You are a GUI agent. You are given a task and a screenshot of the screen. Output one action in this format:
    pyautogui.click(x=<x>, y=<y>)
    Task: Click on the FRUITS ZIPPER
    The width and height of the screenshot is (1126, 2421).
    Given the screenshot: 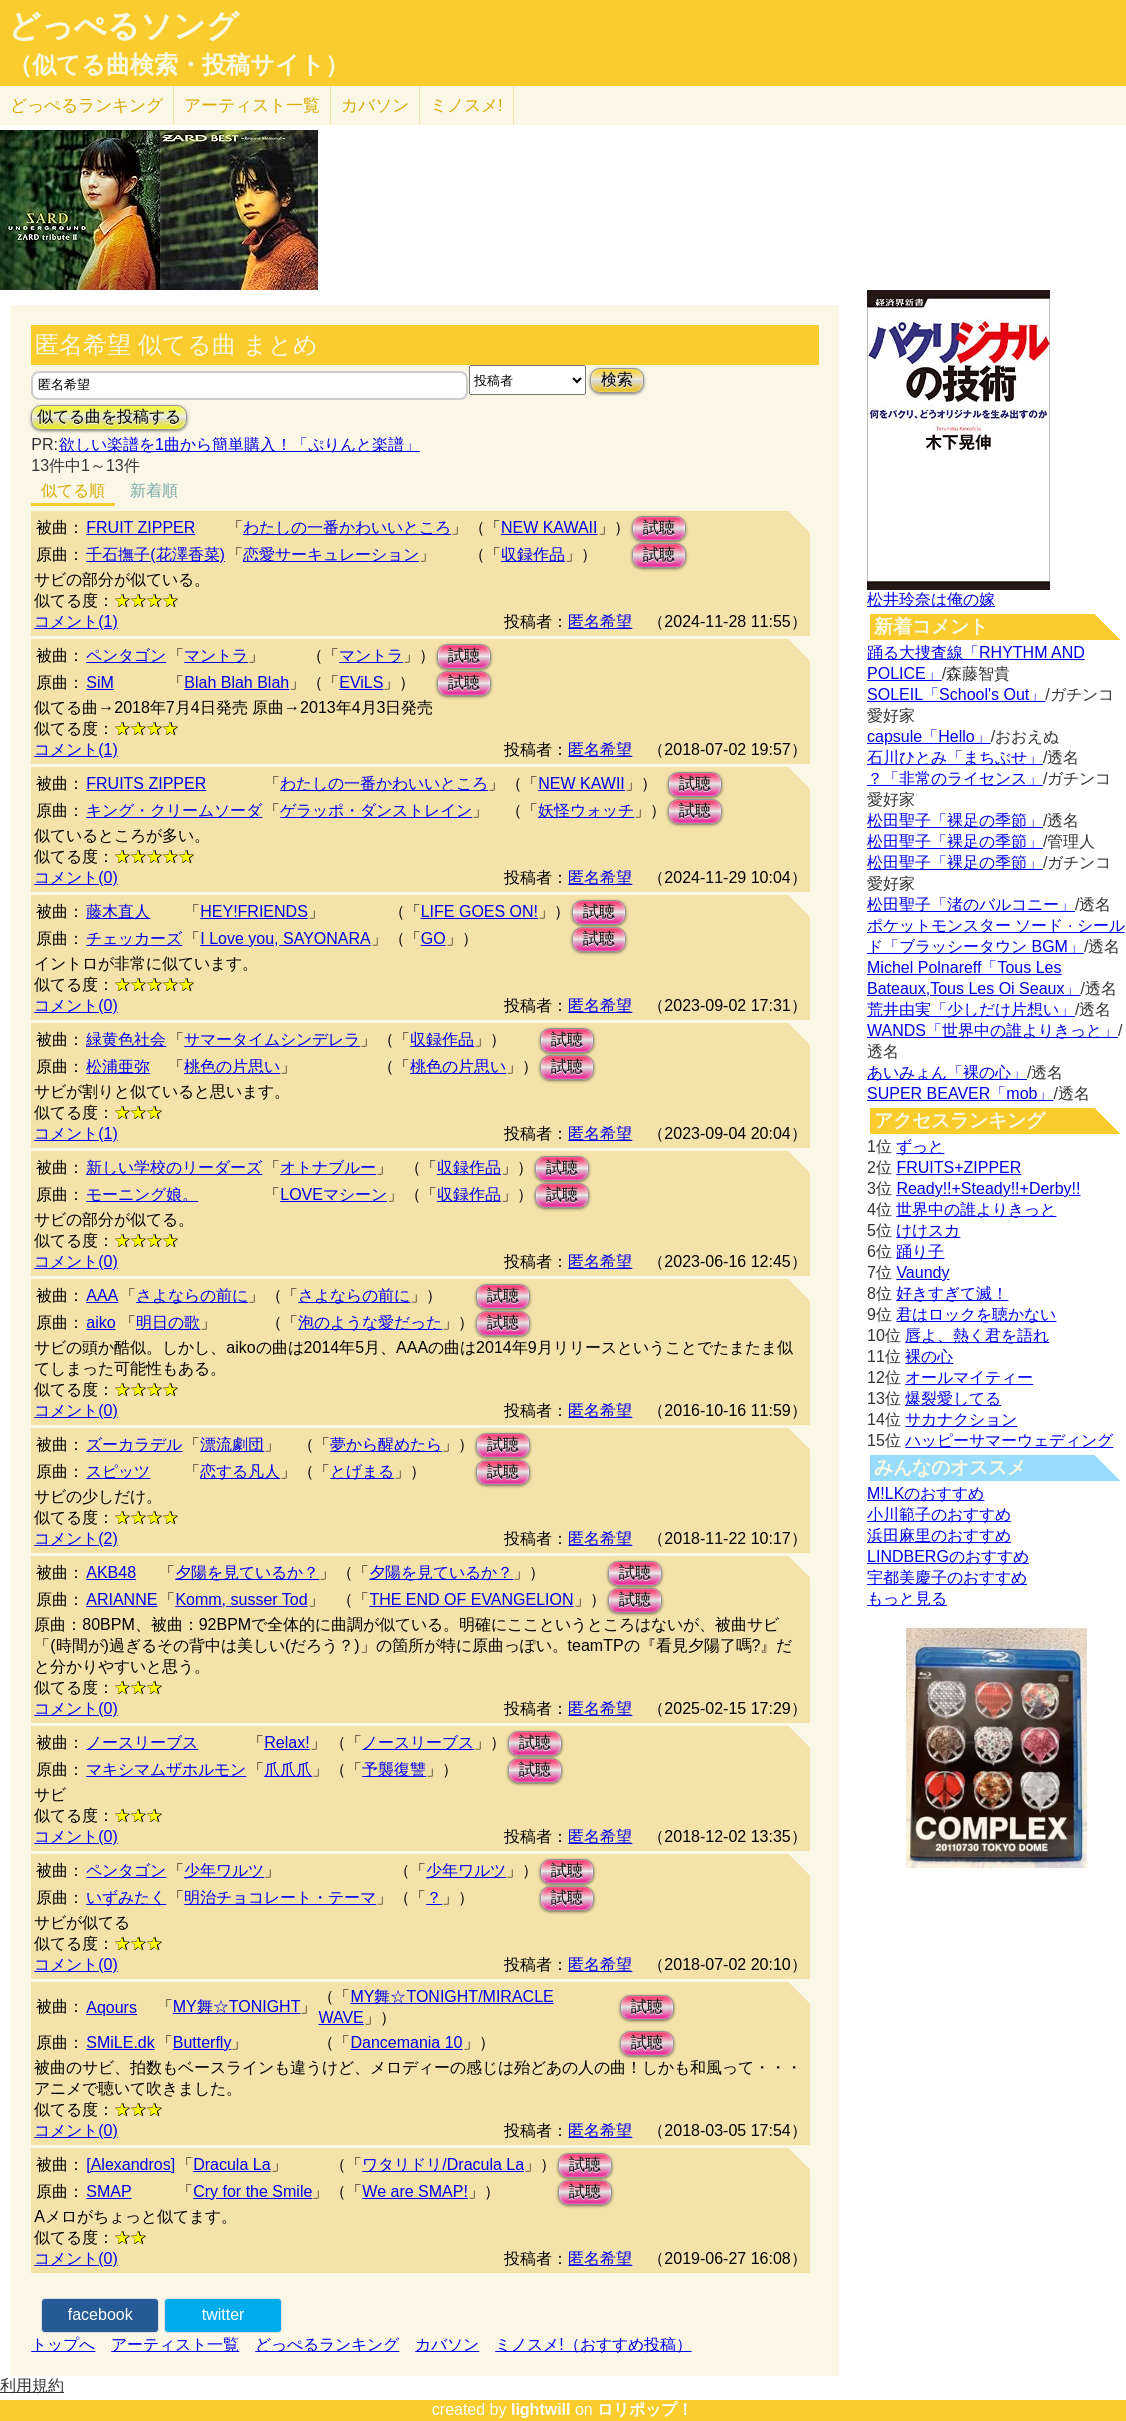 What is the action you would take?
    pyautogui.click(x=146, y=783)
    